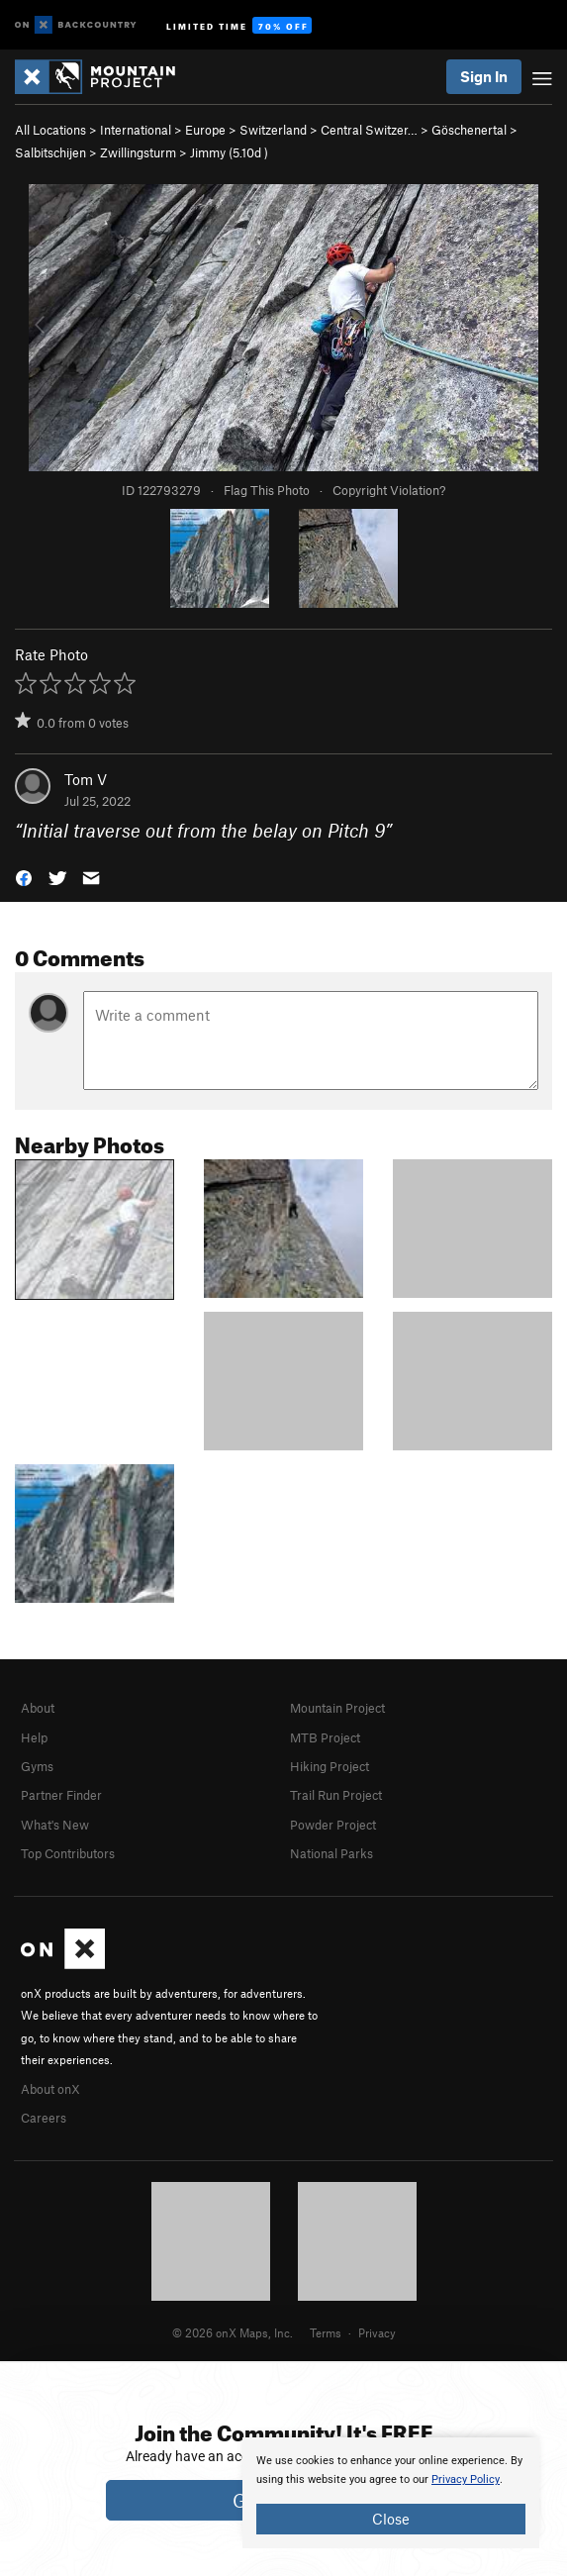 The image size is (567, 2576). I want to click on Europe, so click(205, 130).